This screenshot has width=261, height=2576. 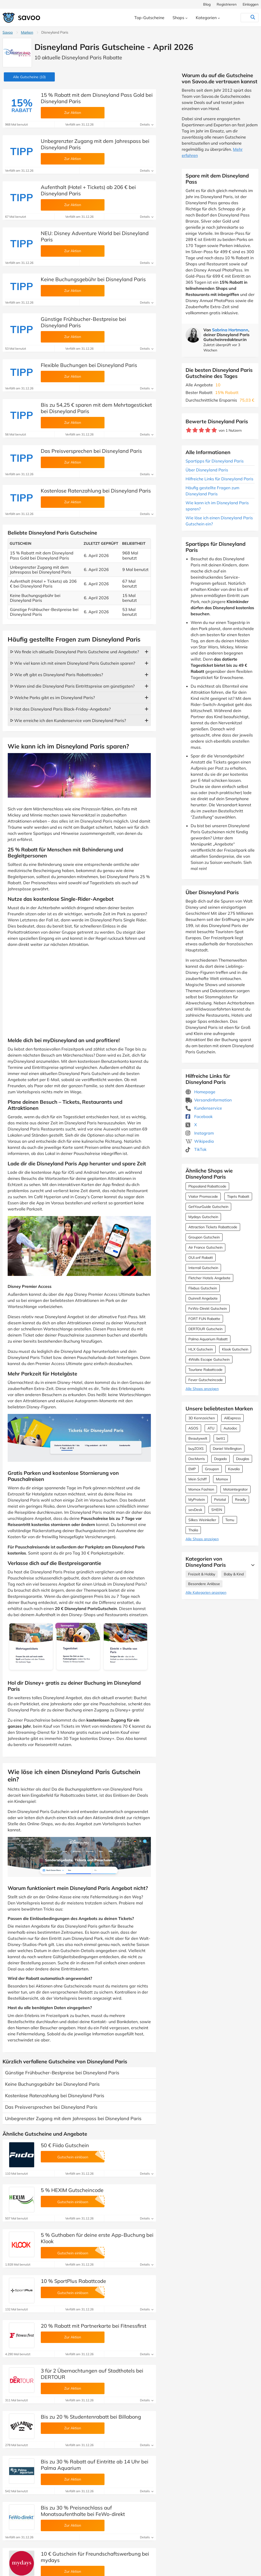 What do you see at coordinates (200, 1349) in the screenshot?
I see `HLX Gutschein` at bounding box center [200, 1349].